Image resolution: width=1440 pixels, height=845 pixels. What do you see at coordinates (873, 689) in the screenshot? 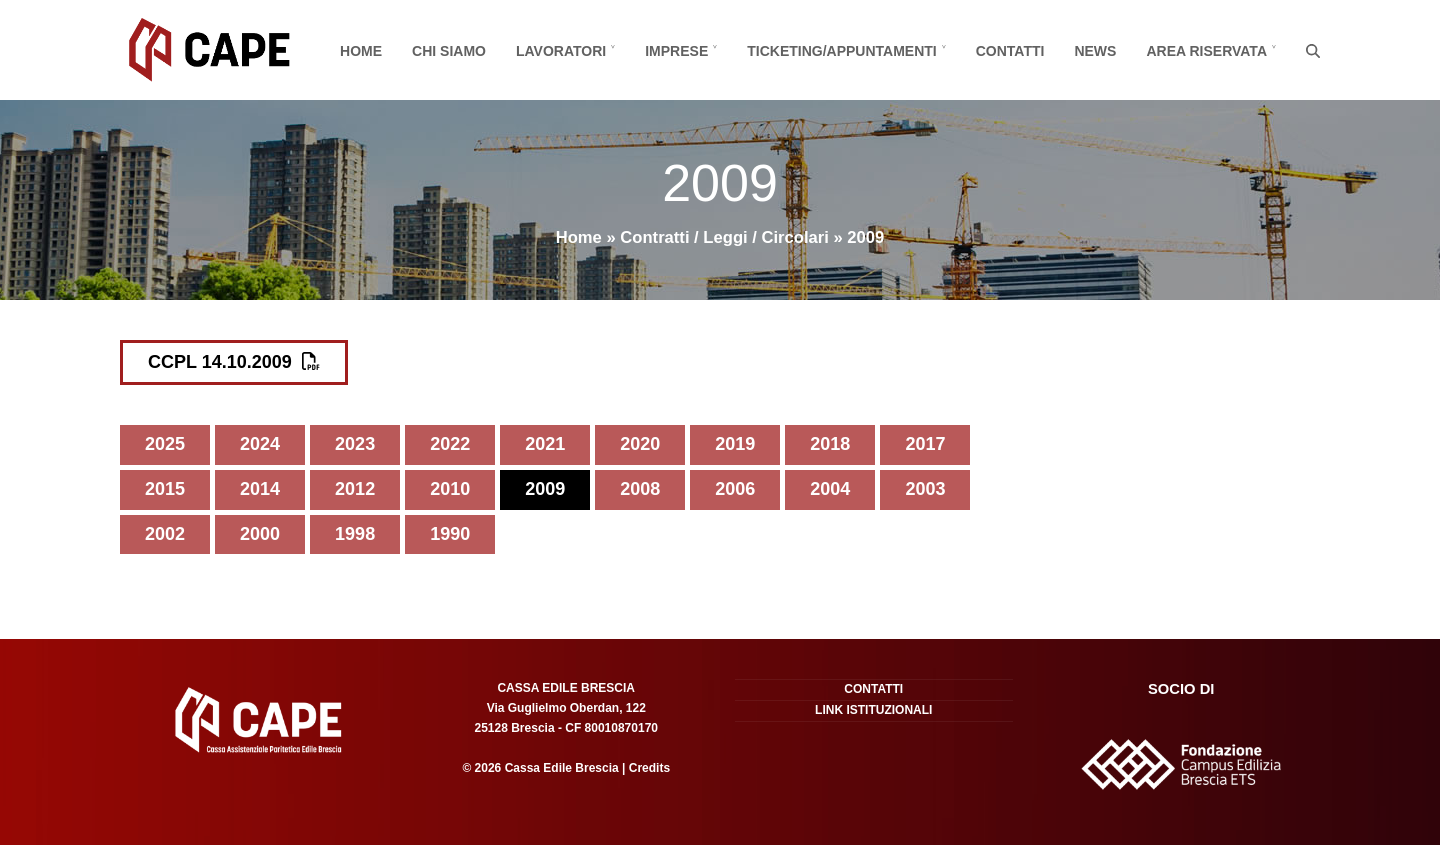
I see `Contatti` at bounding box center [873, 689].